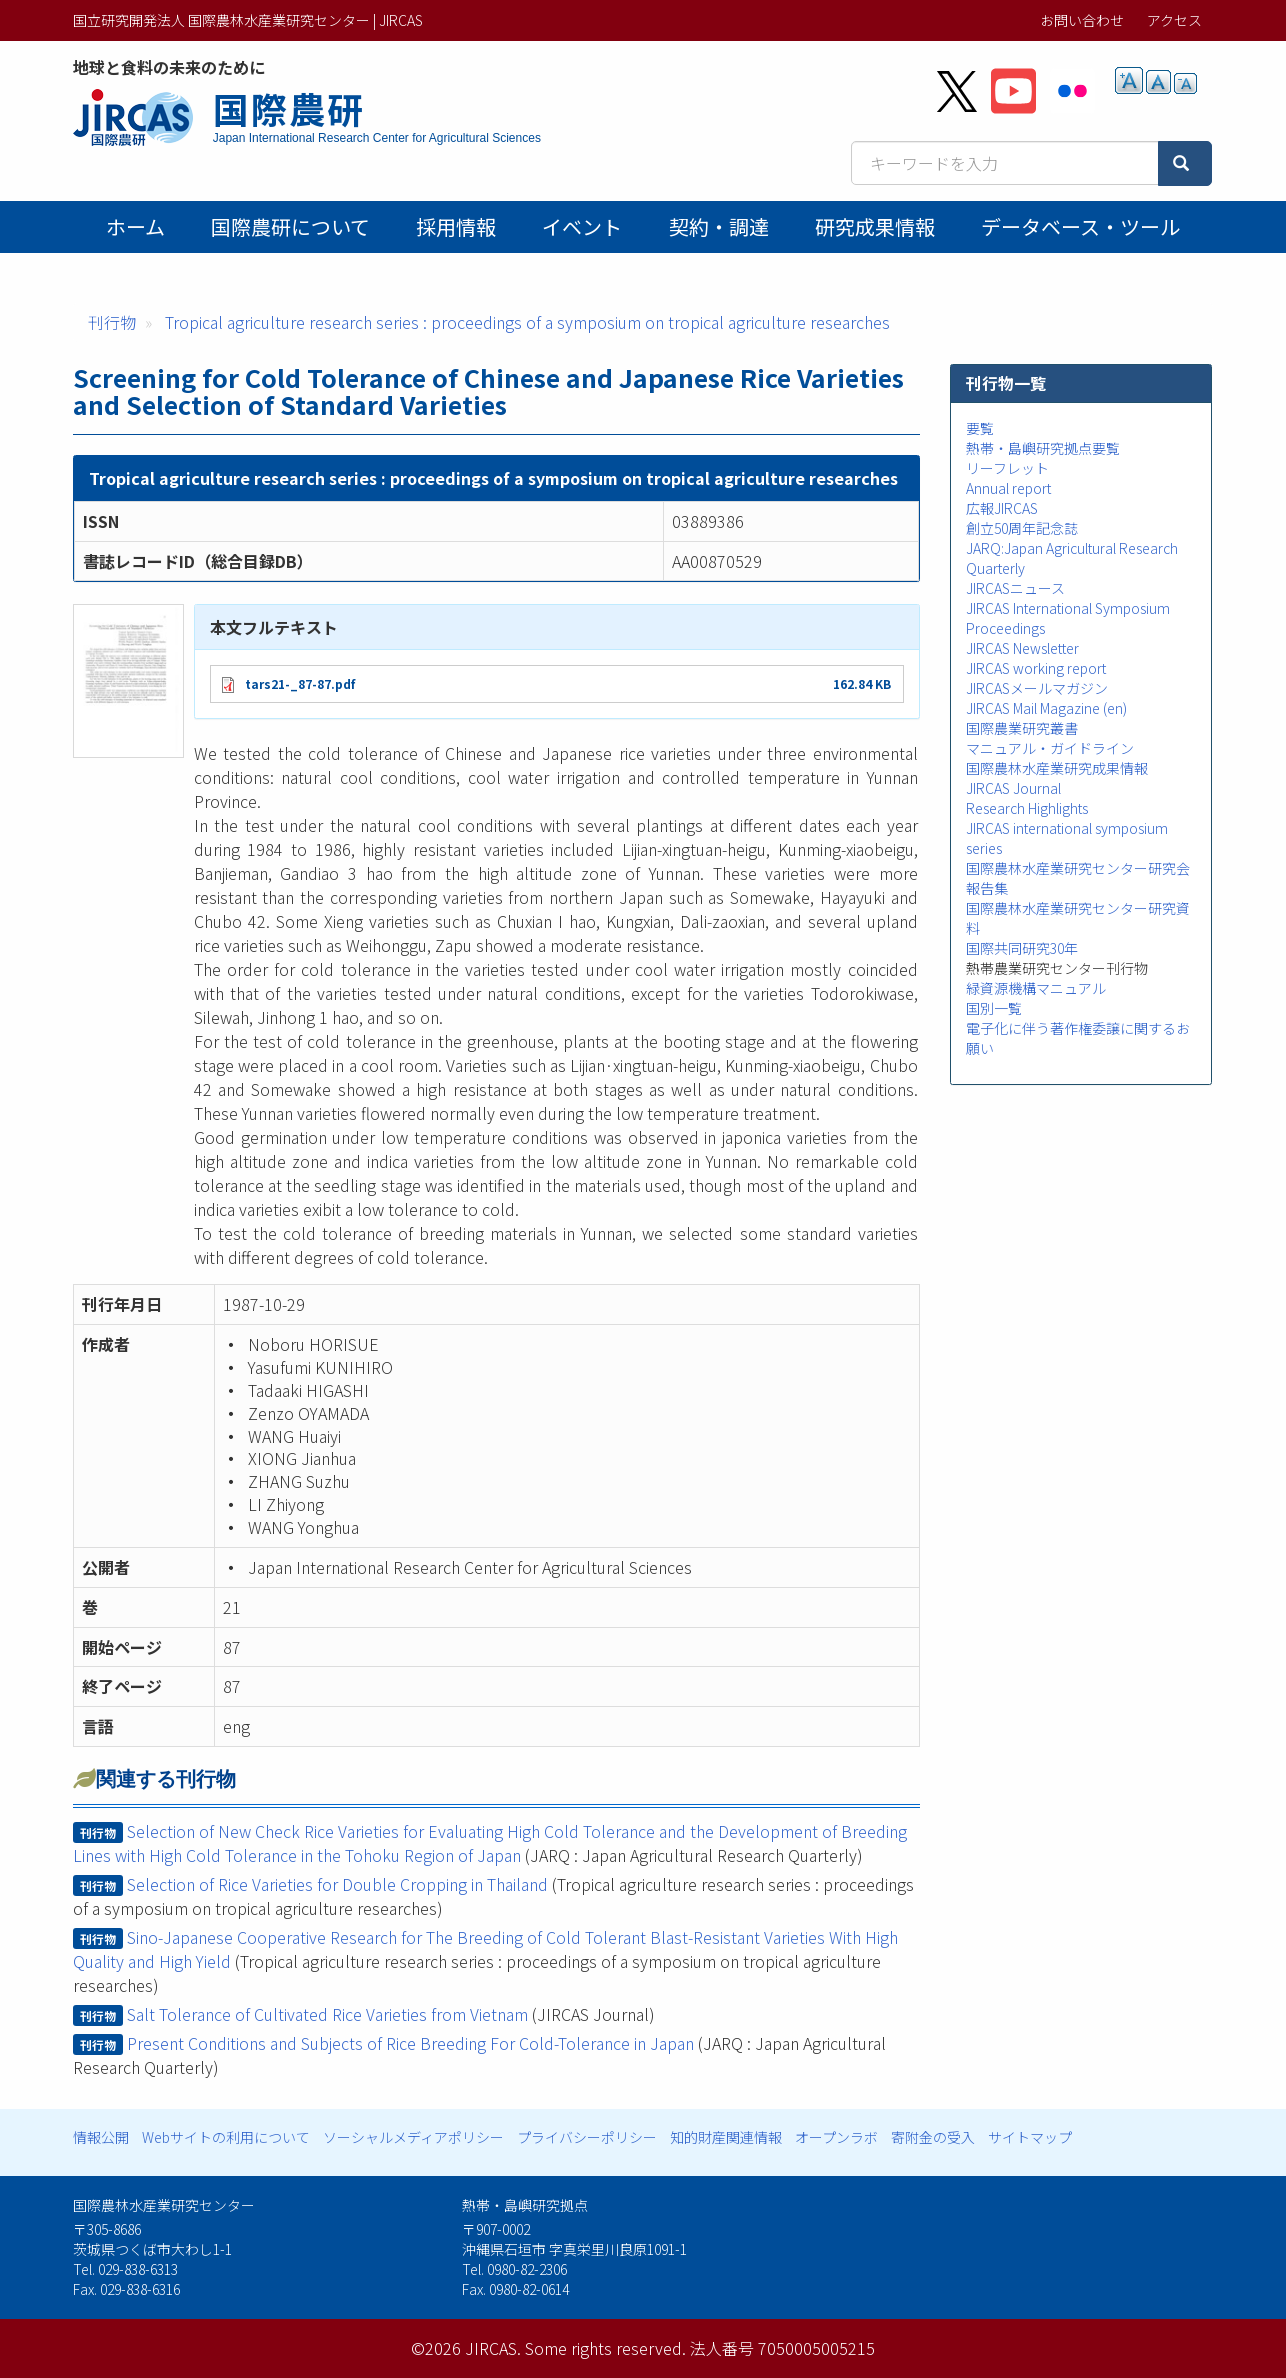 The width and height of the screenshot is (1286, 2378). What do you see at coordinates (1043, 448) in the screenshot?
I see `熱帯・島嶼研究拠点要覧` at bounding box center [1043, 448].